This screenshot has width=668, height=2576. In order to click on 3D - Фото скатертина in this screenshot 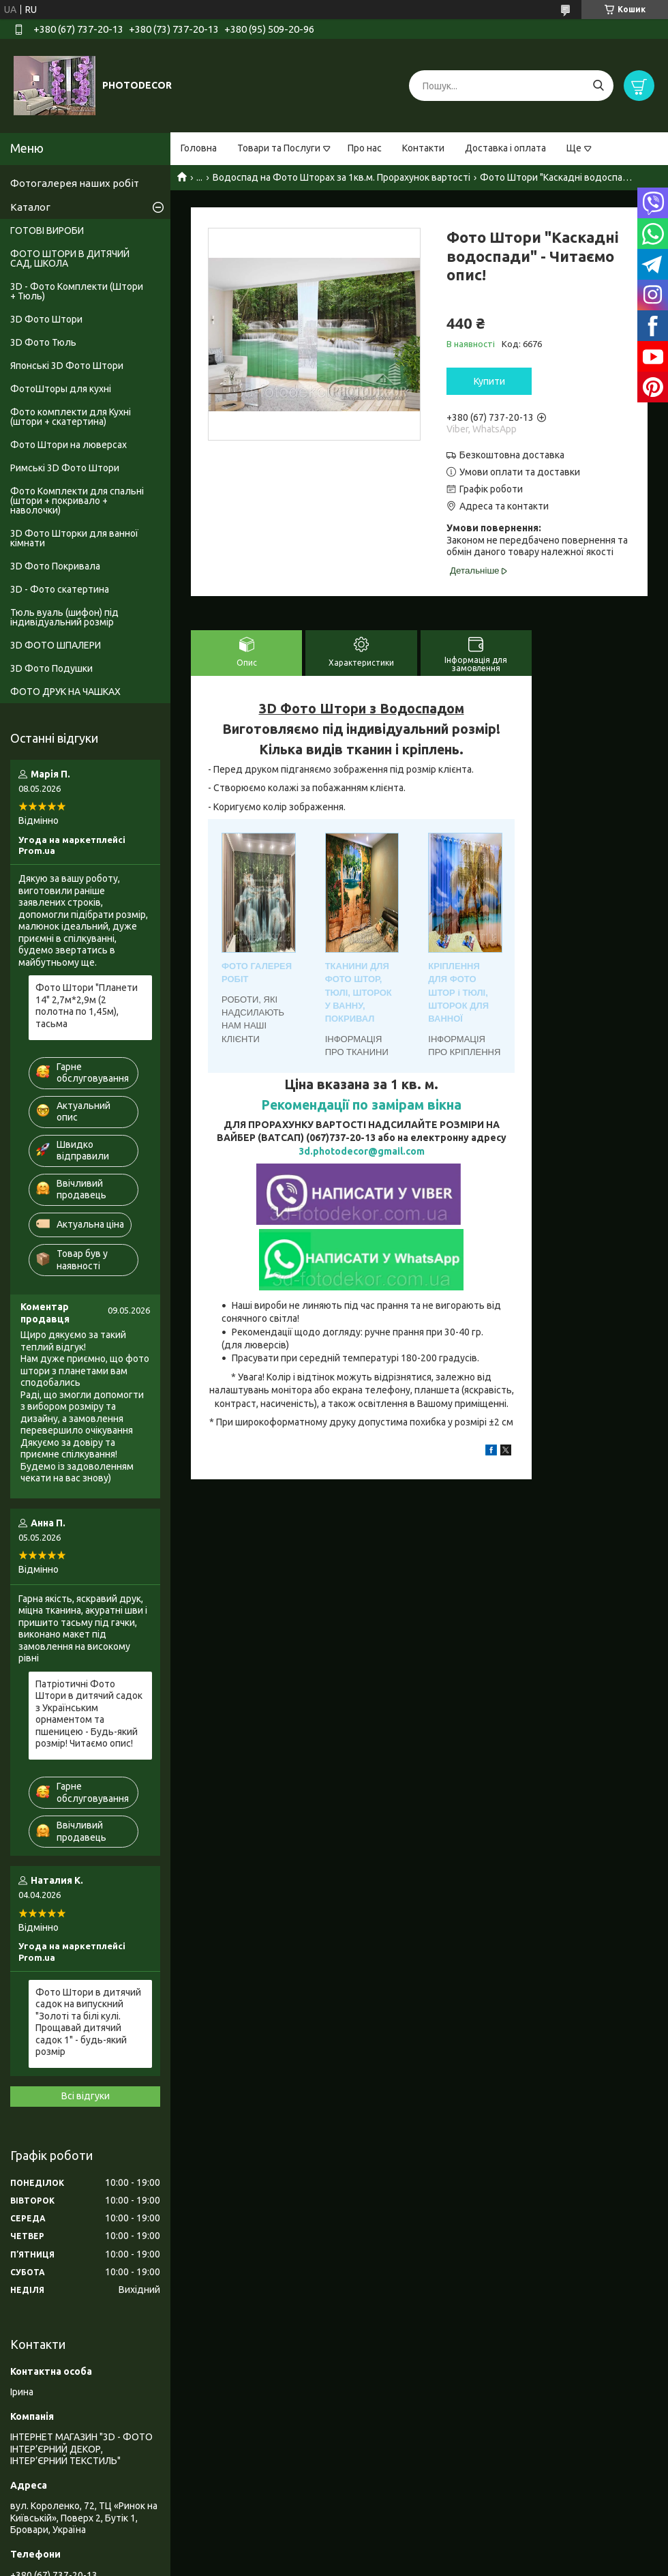, I will do `click(59, 589)`.